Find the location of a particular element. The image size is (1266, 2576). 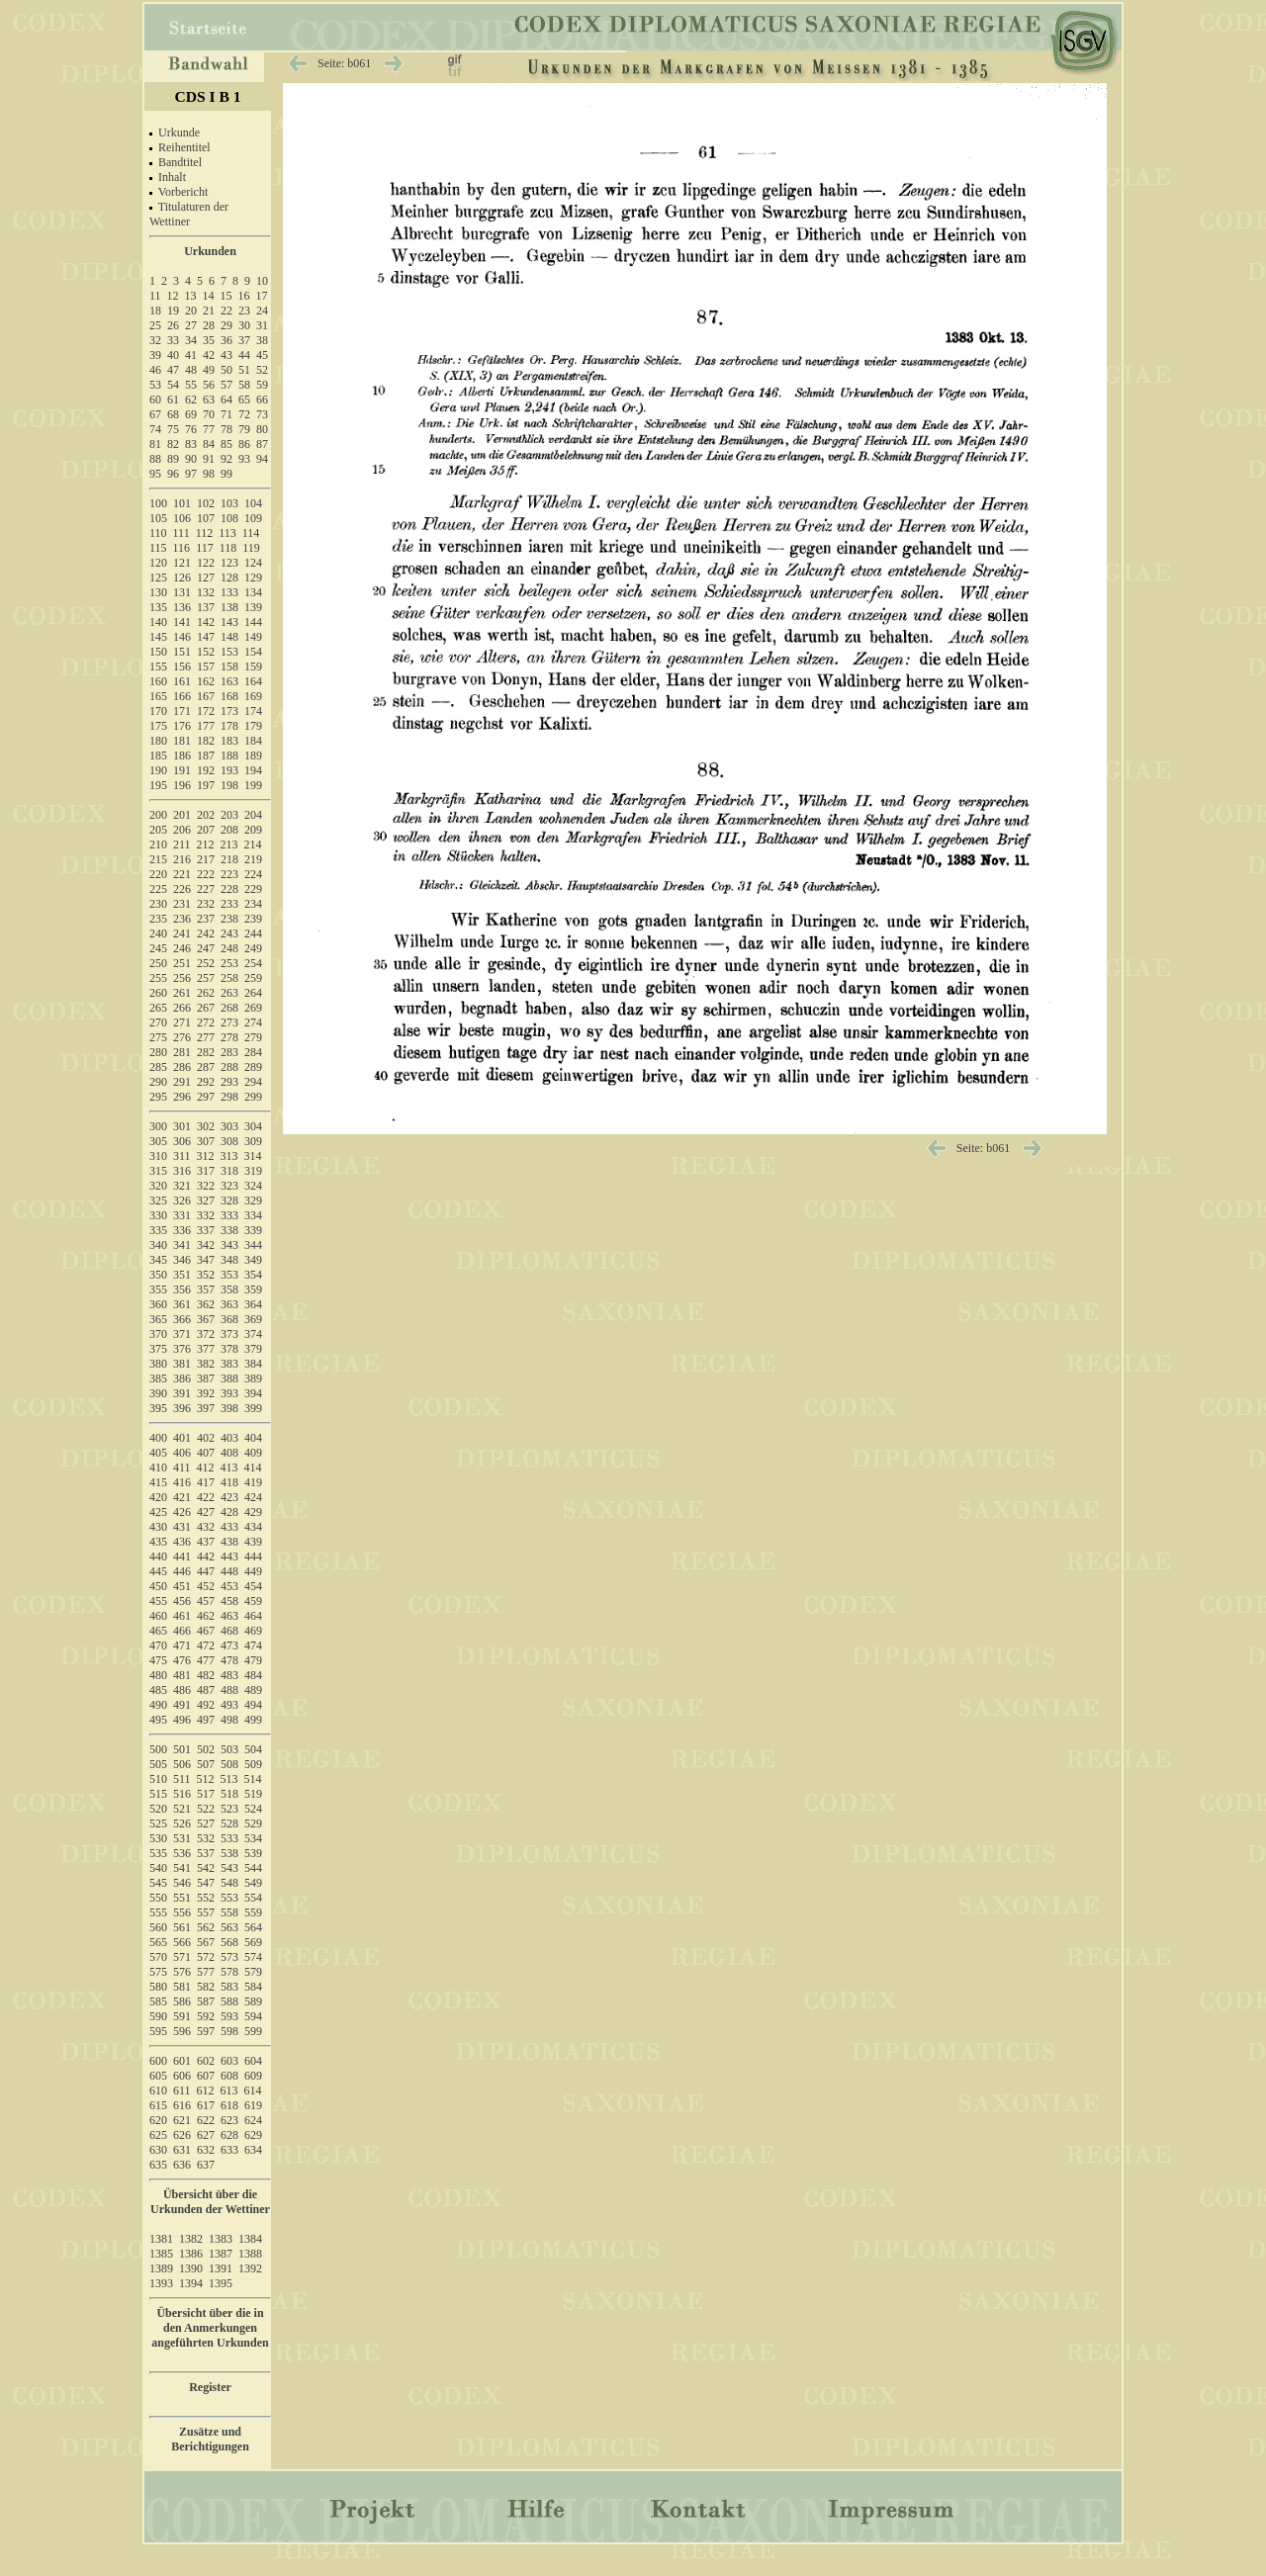

83 is located at coordinates (191, 444).